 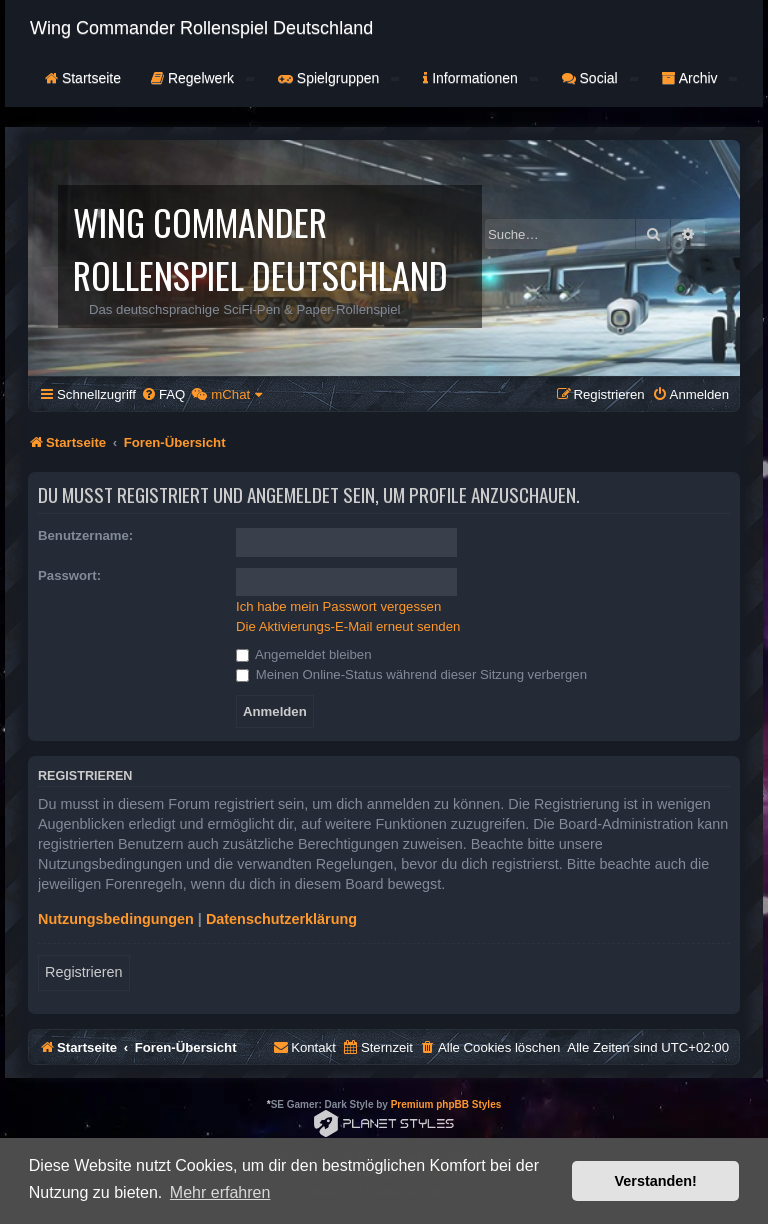 What do you see at coordinates (338, 606) in the screenshot?
I see `Ich habe mein Passwort vergessen` at bounding box center [338, 606].